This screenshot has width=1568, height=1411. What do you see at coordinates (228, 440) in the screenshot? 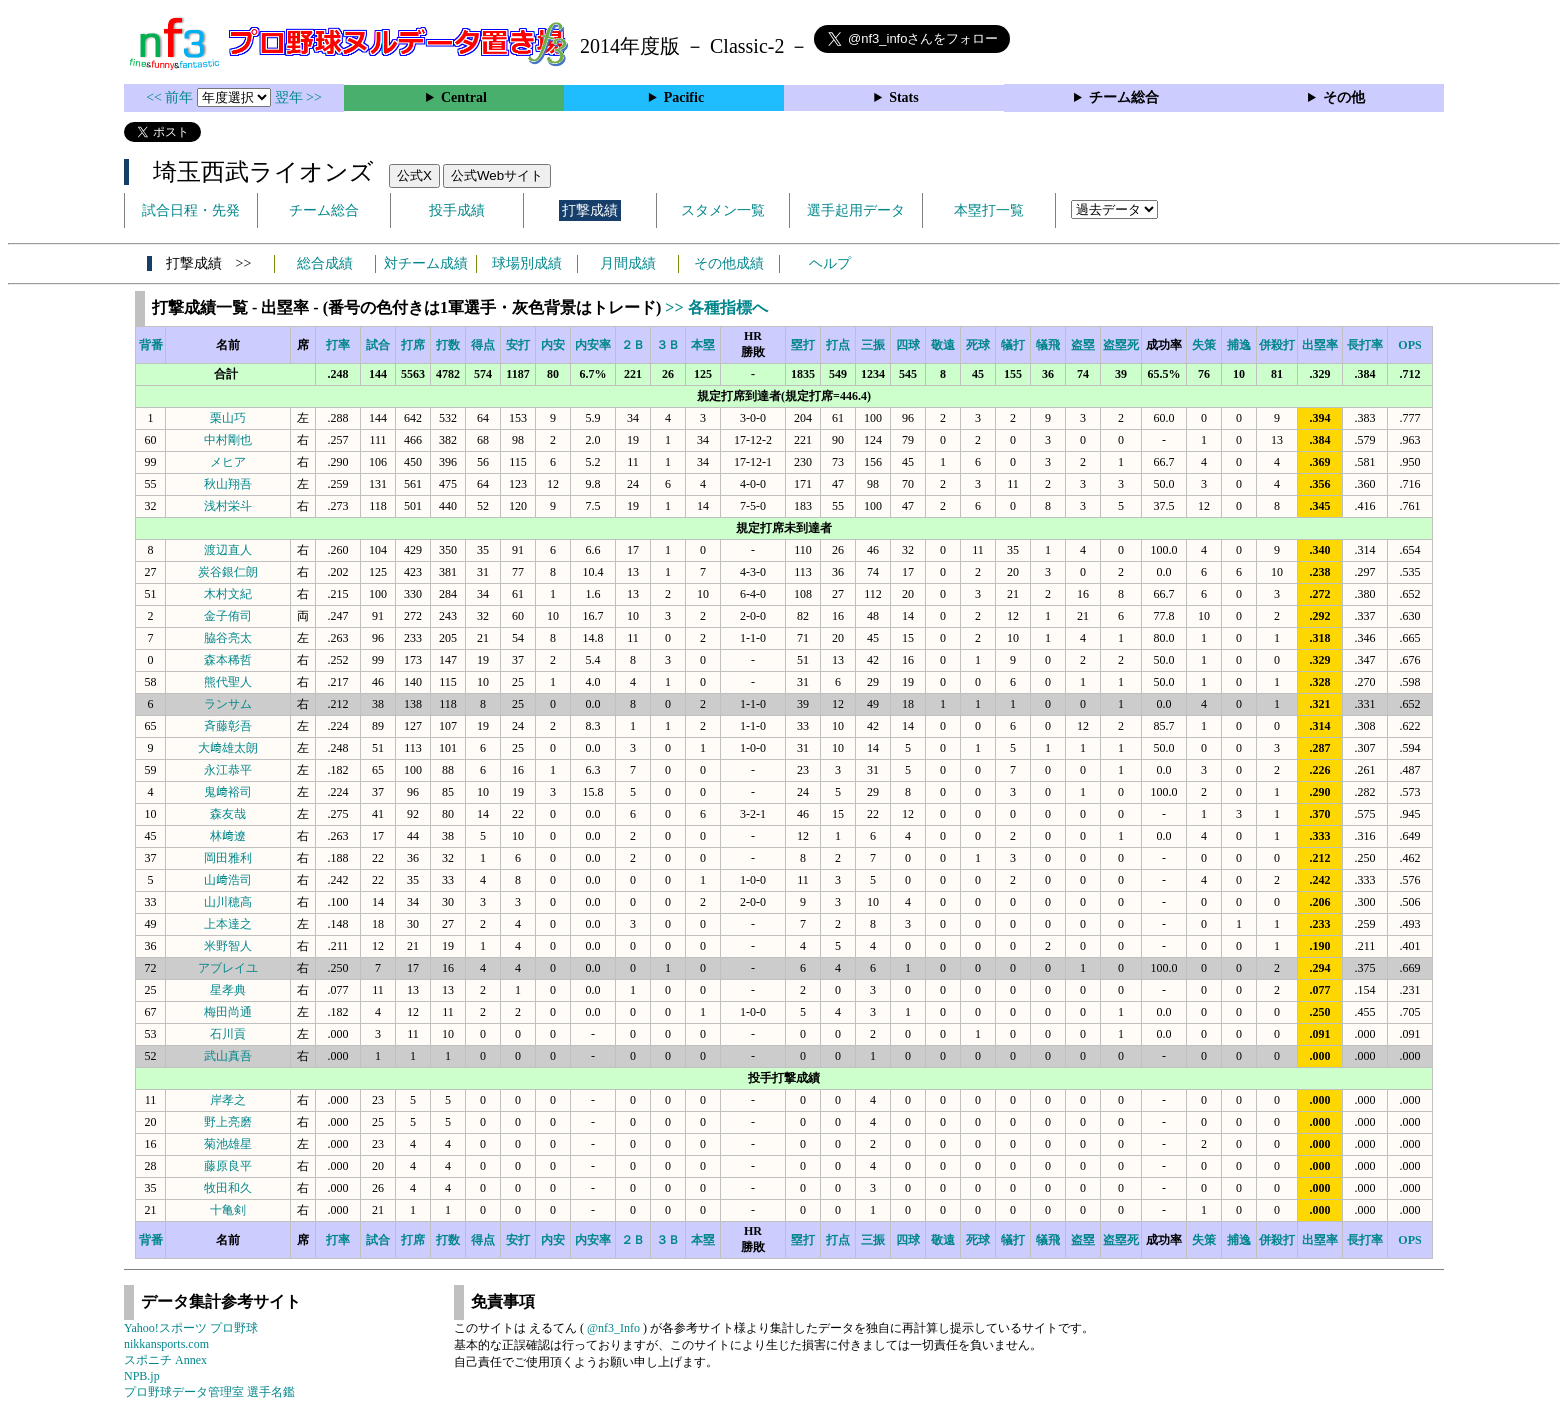
I see `中村剛也` at bounding box center [228, 440].